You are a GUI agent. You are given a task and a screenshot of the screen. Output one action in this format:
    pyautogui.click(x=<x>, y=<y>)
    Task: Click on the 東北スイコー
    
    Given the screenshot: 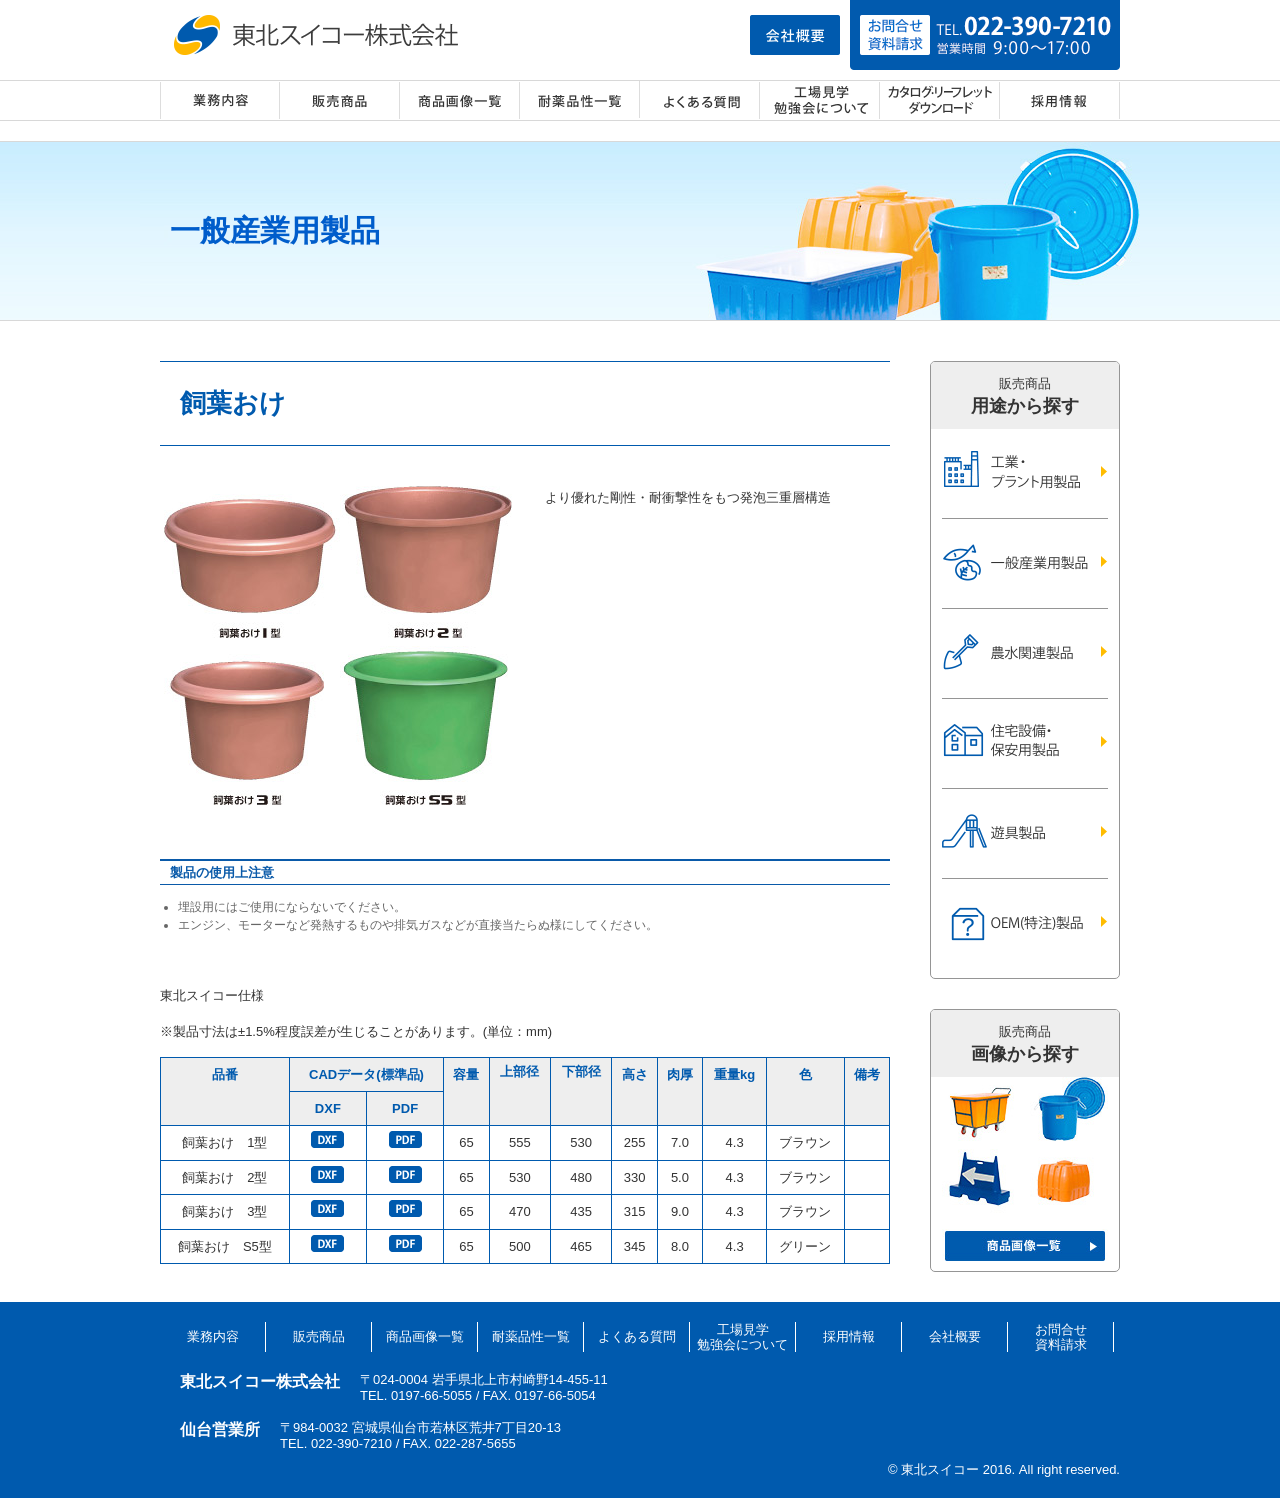 What is the action you would take?
    pyautogui.click(x=320, y=35)
    